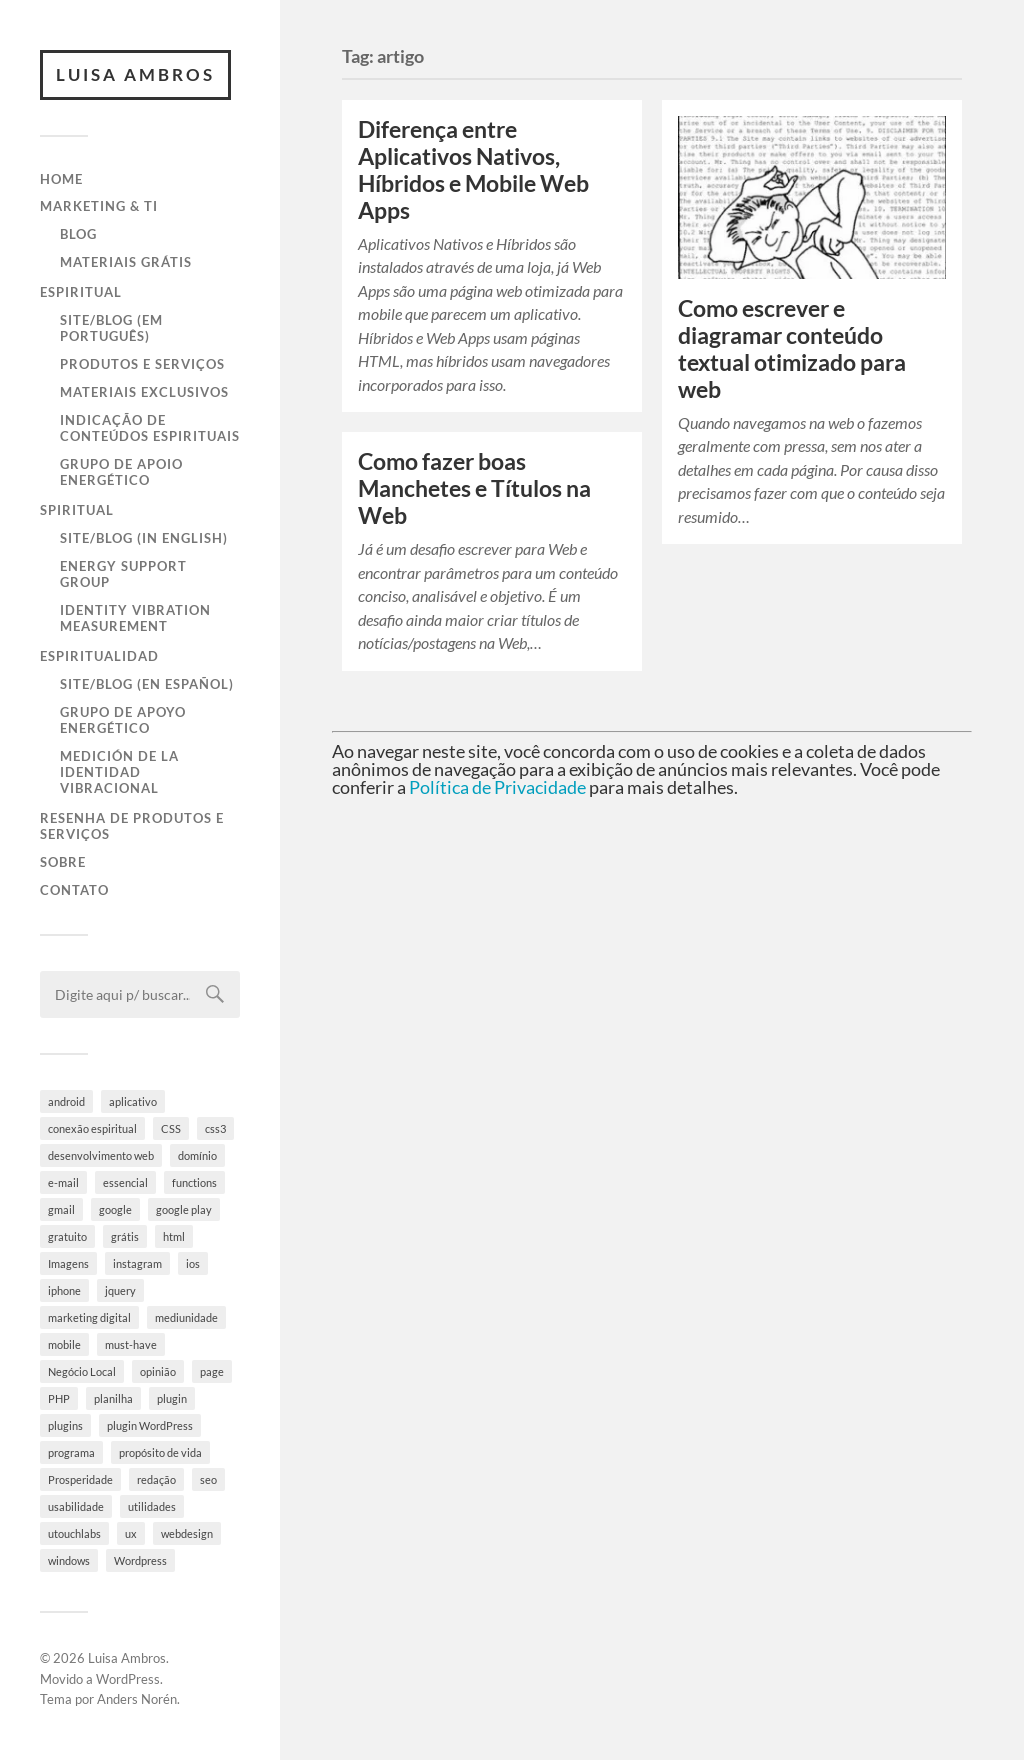 This screenshot has height=1760, width=1024. Describe the element at coordinates (150, 1425) in the screenshot. I see `plugin WordPress [plugin WordPress (5 itens)]` at that location.